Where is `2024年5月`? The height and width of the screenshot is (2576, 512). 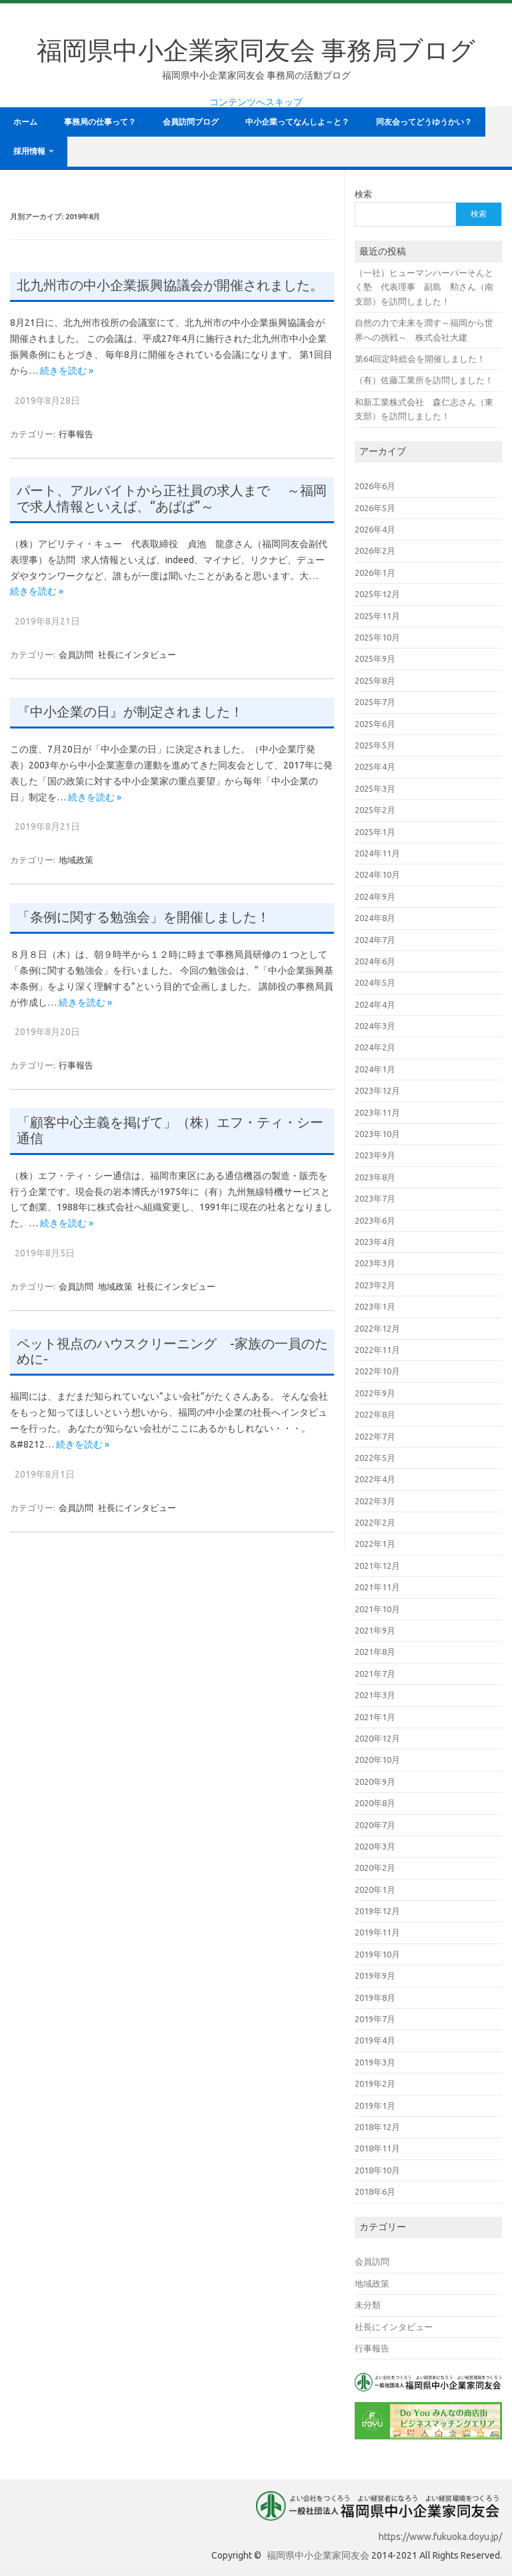 2024年5月 is located at coordinates (375, 982).